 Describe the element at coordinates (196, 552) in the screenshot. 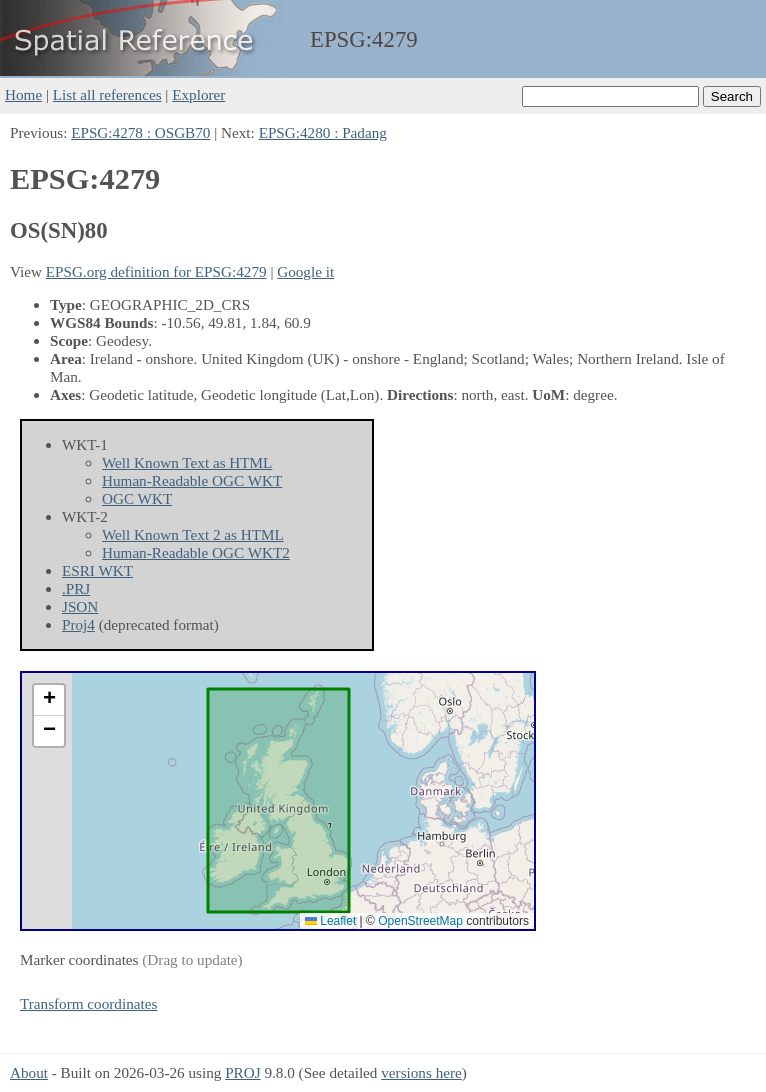

I see `Human-Readable OGC WKT2` at that location.